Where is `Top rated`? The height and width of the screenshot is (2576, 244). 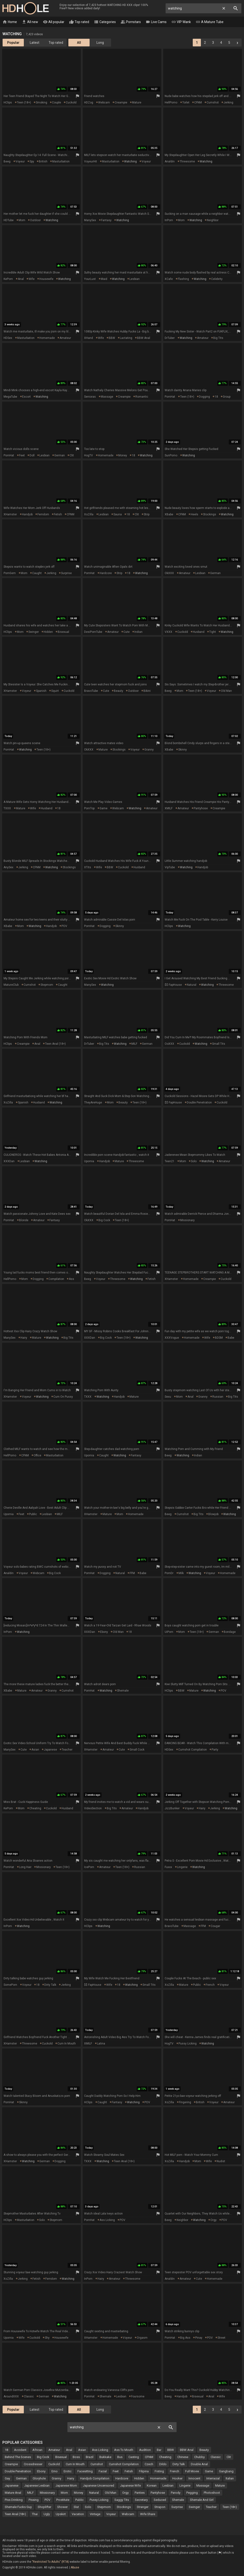
Top rated is located at coordinates (79, 22).